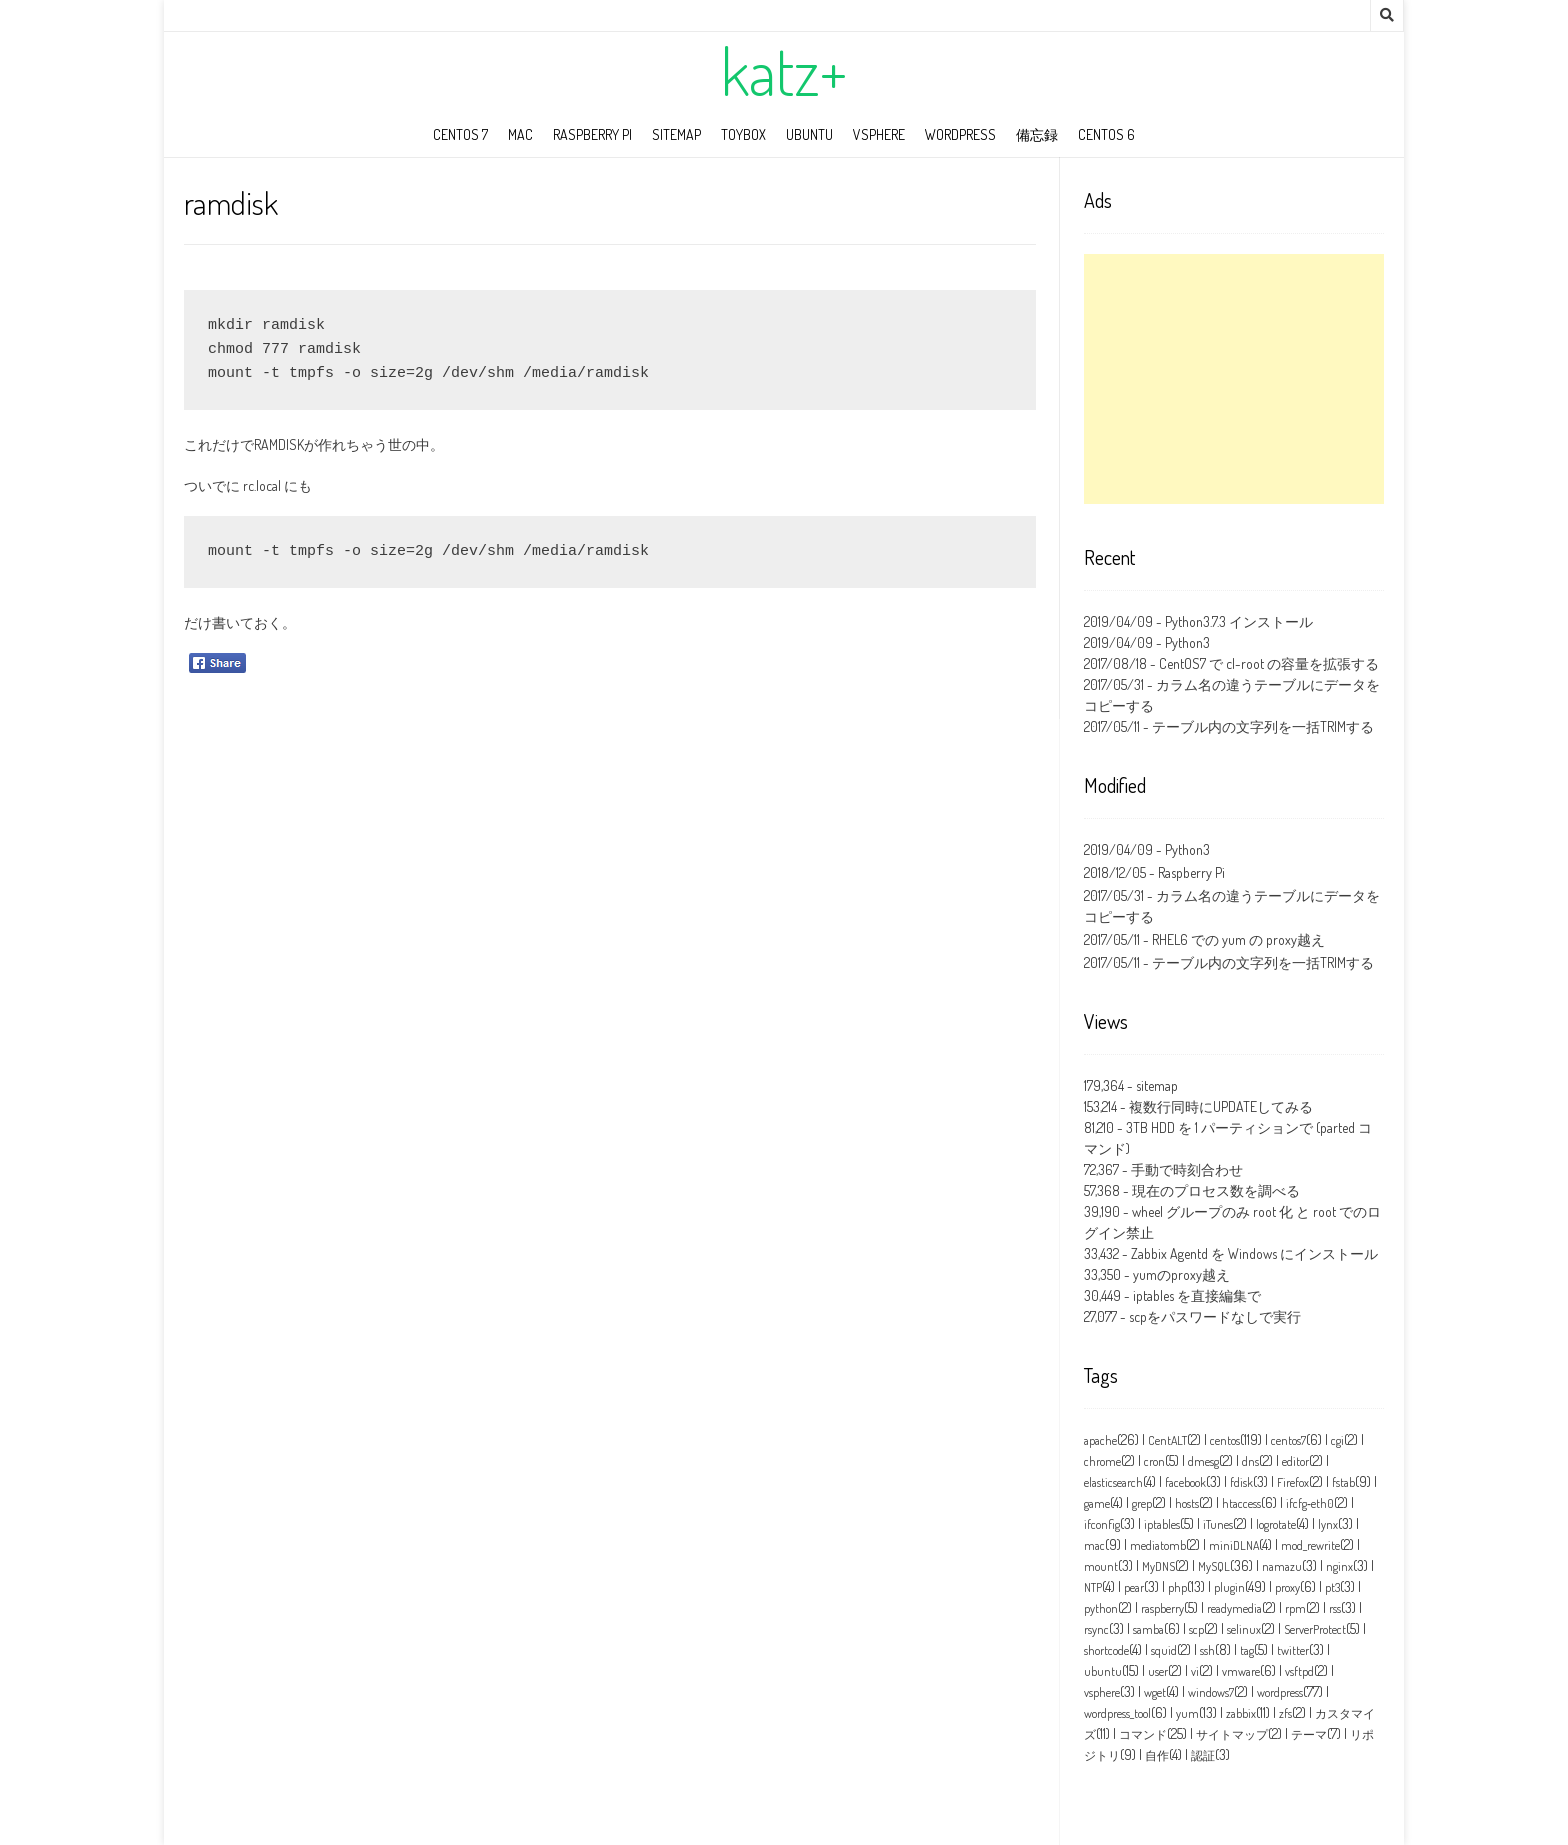 The width and height of the screenshot is (1568, 1845). Describe the element at coordinates (1106, 134) in the screenshot. I see `CentOS 6` at that location.